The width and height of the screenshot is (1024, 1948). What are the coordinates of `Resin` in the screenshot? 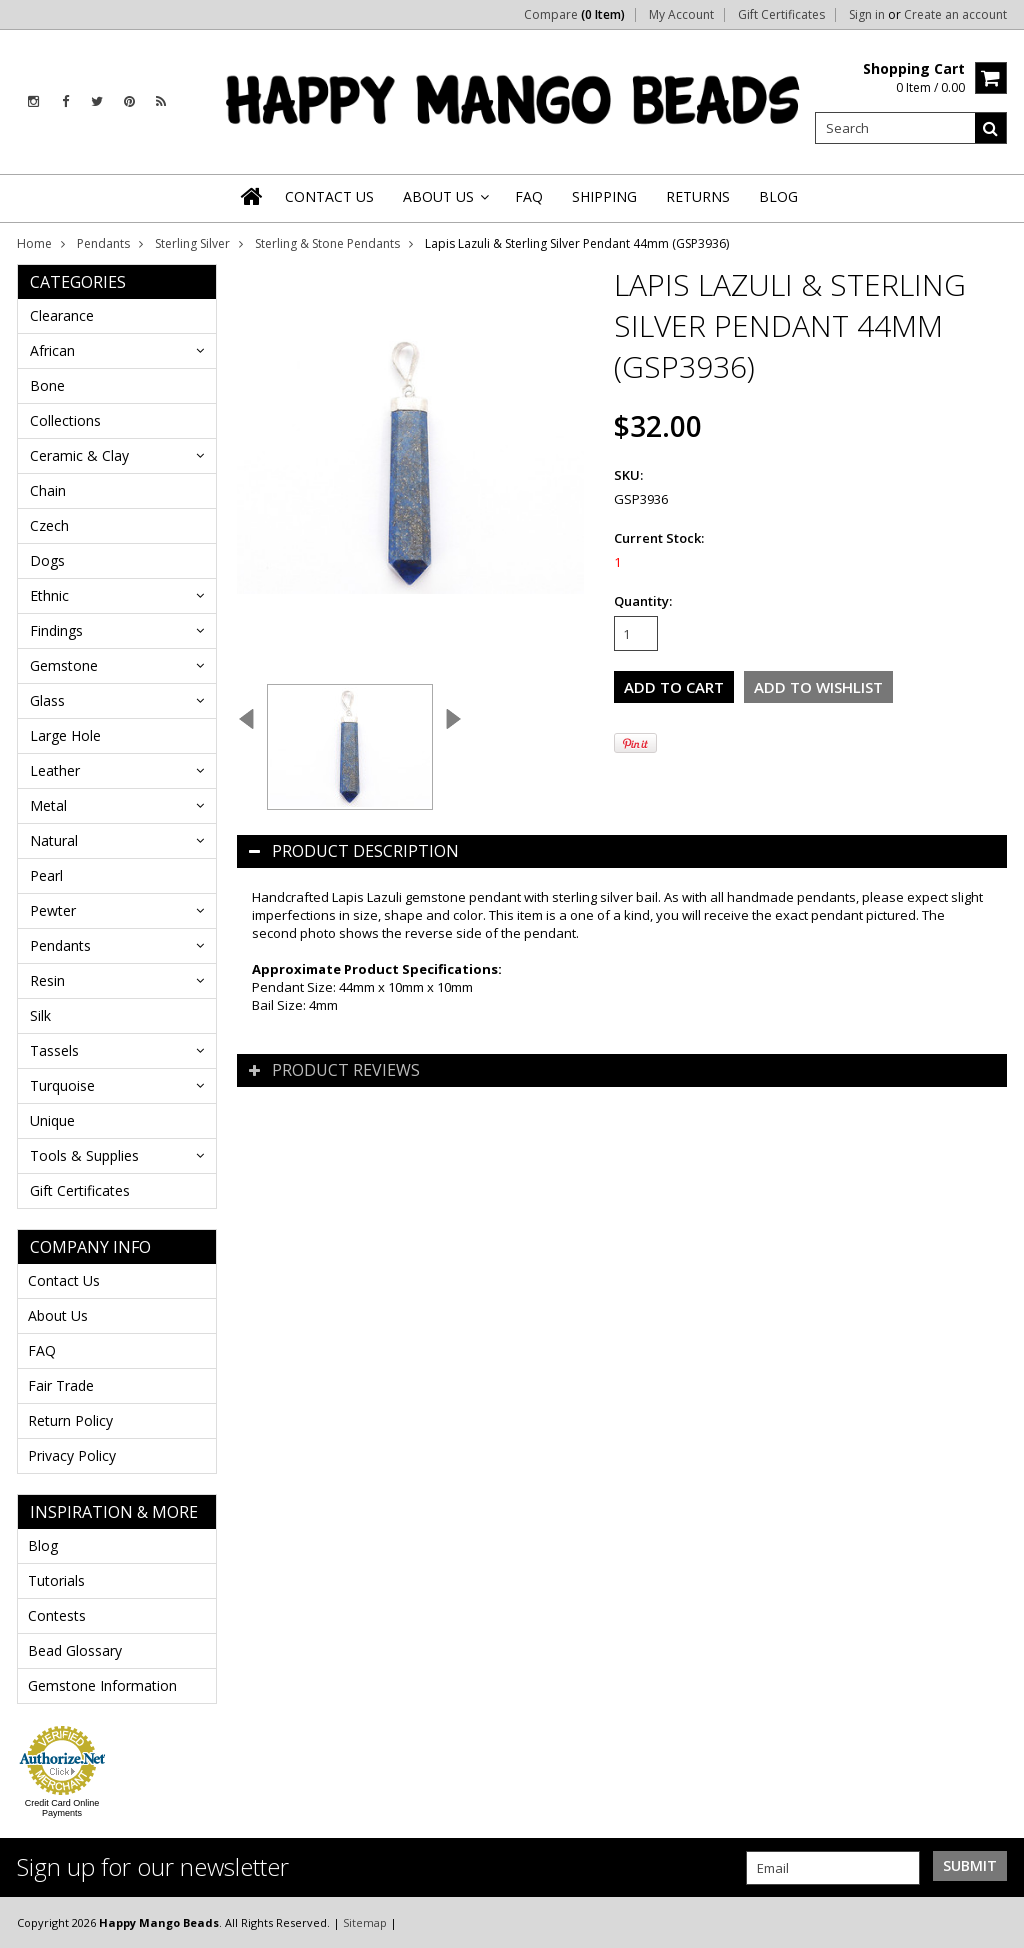 It's located at (47, 980).